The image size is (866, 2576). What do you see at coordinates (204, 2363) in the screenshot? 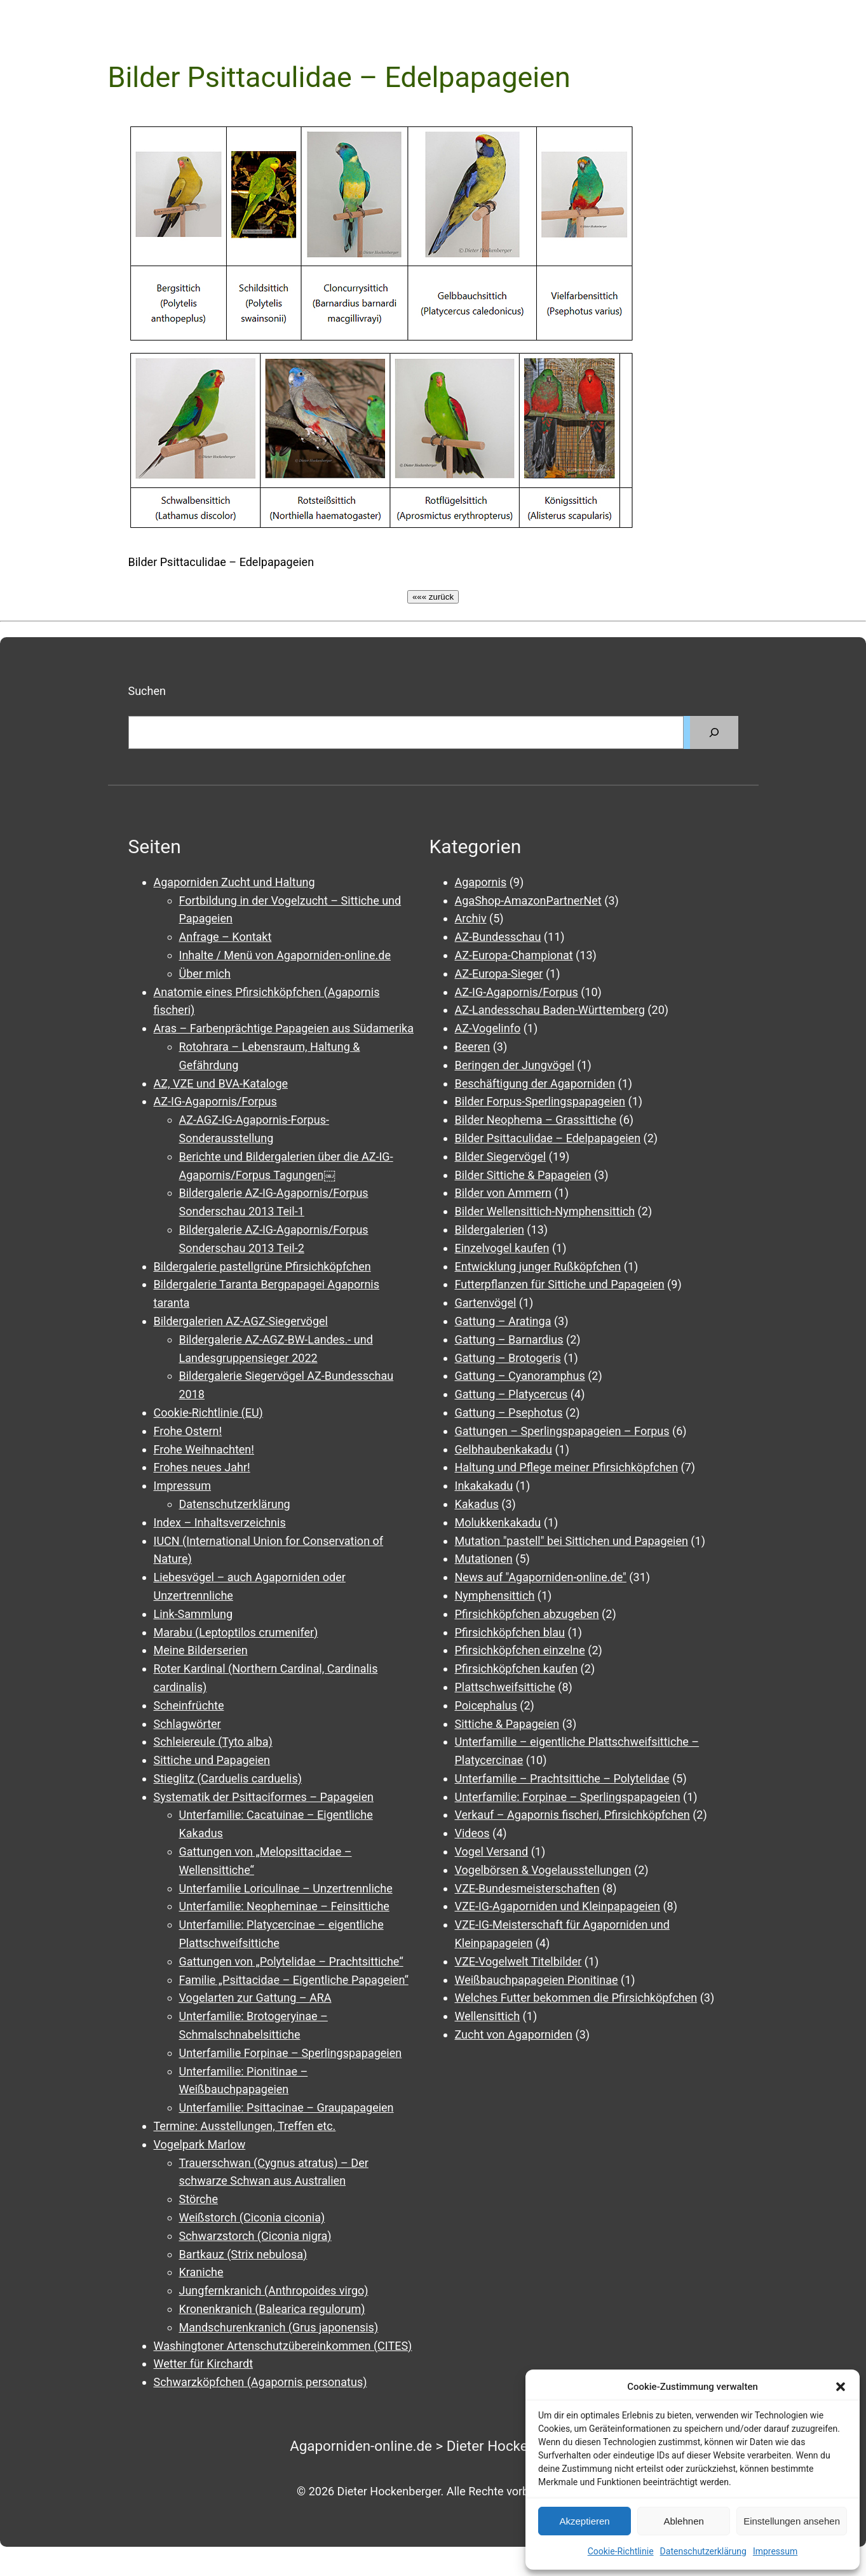
I see `Wetter für Kirchardt` at bounding box center [204, 2363].